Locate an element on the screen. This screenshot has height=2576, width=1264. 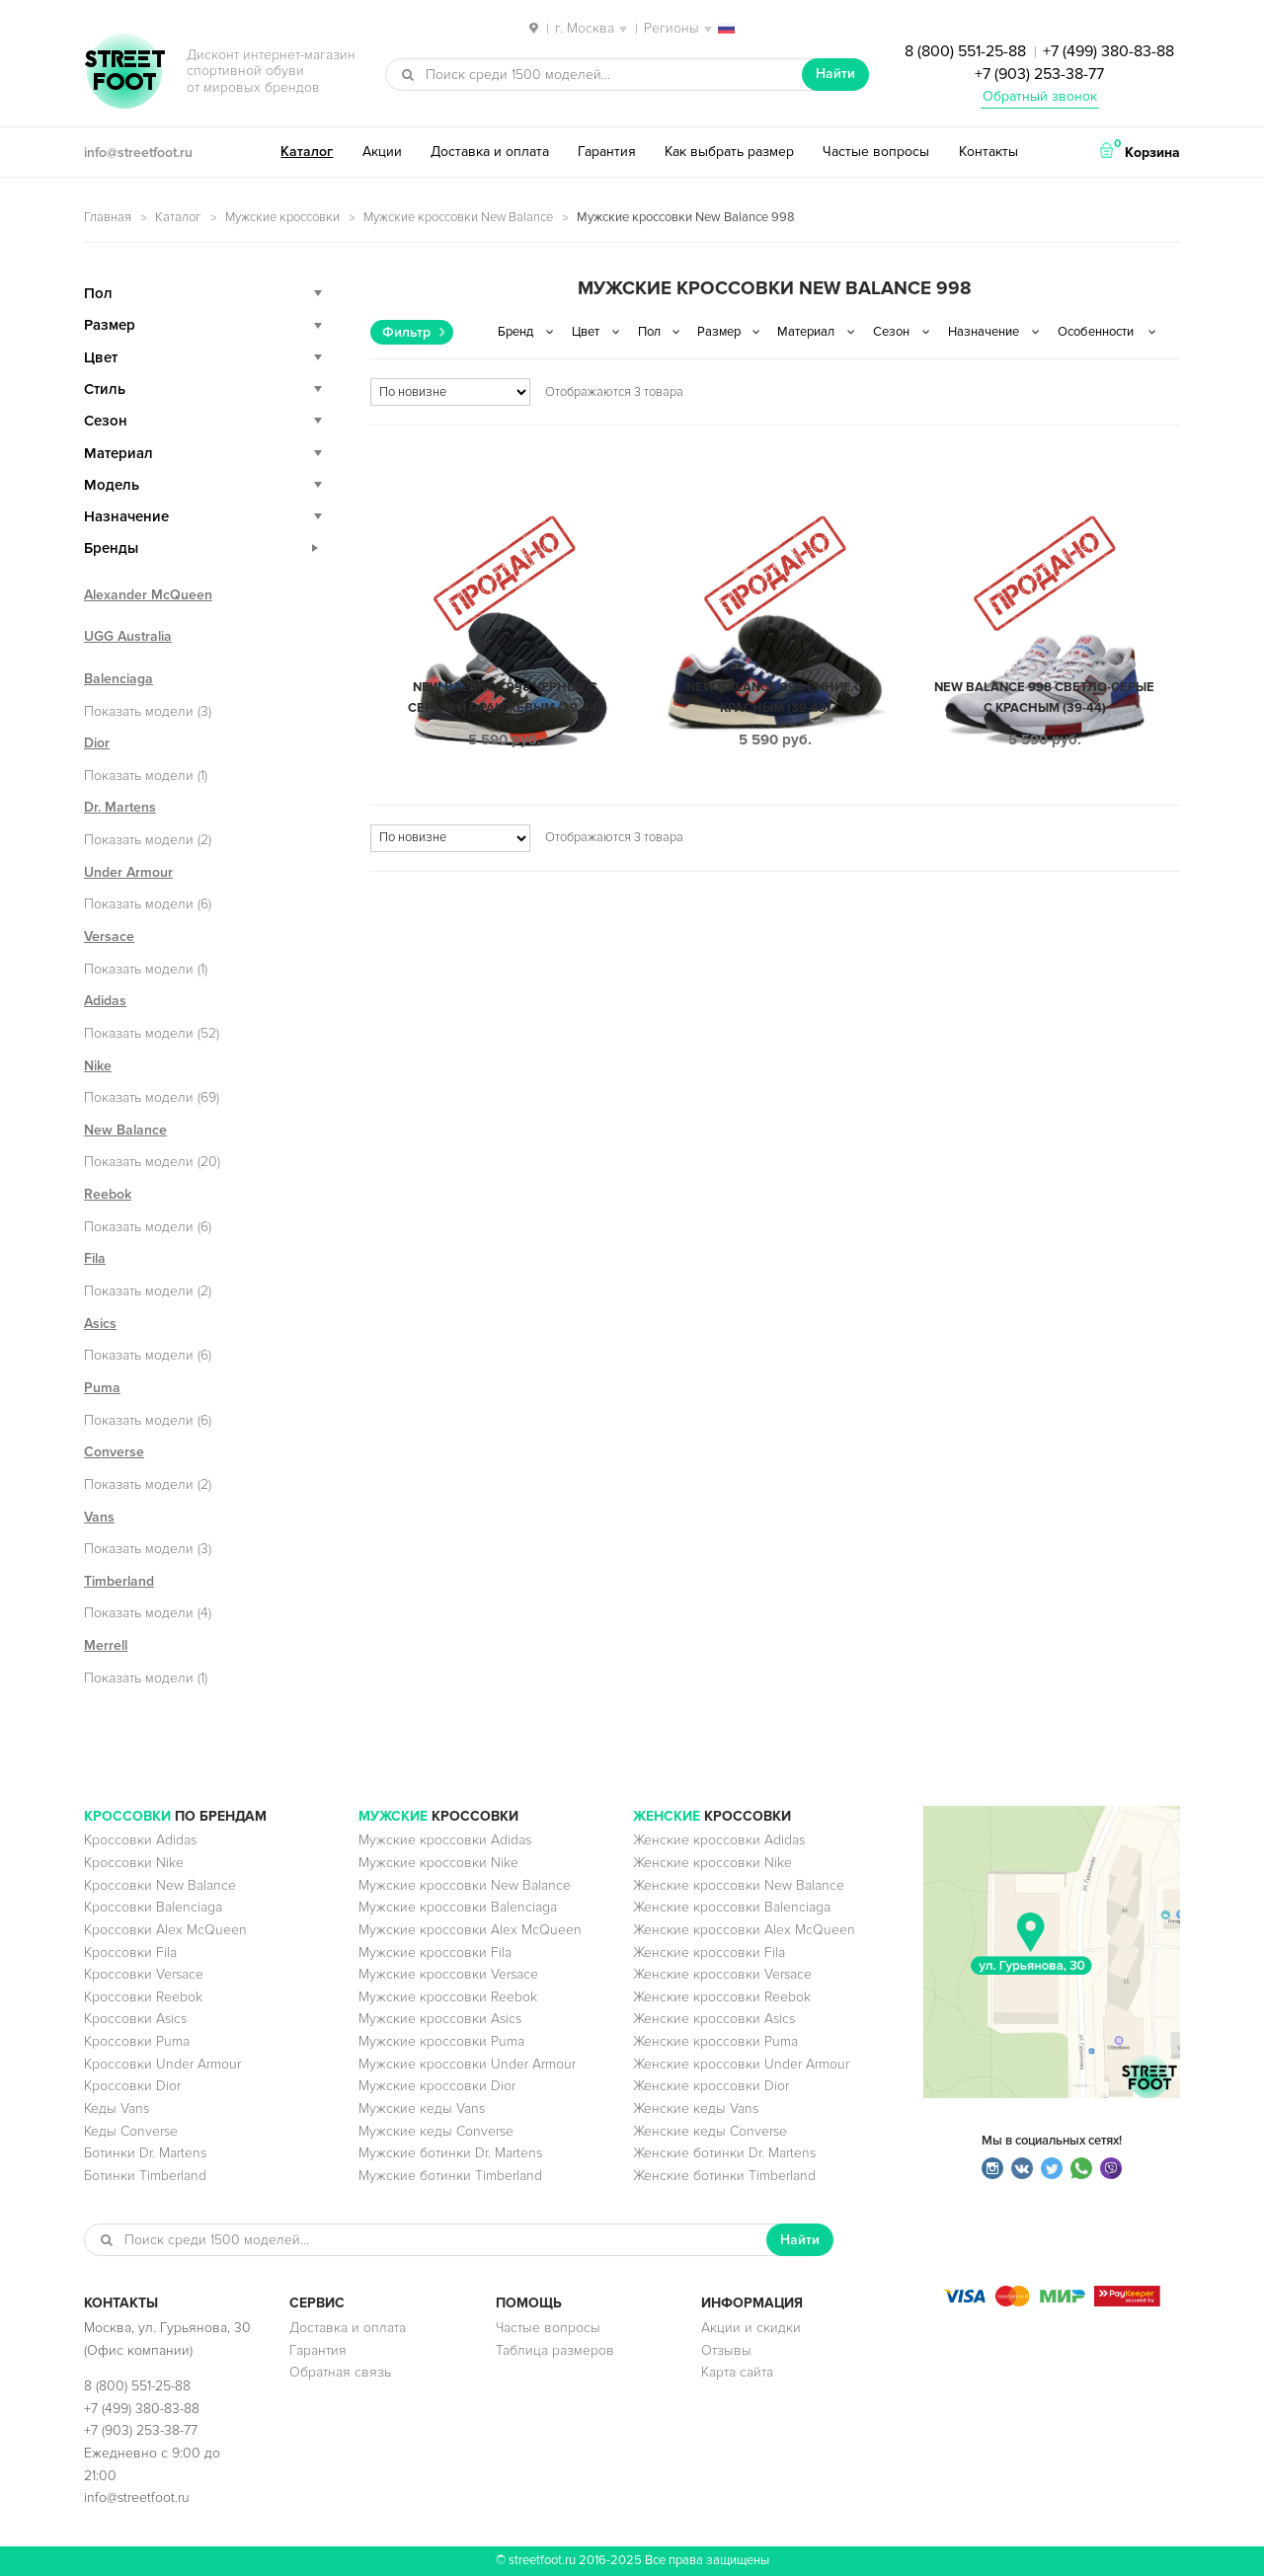
Мужские кроссовки Dior is located at coordinates (436, 2085).